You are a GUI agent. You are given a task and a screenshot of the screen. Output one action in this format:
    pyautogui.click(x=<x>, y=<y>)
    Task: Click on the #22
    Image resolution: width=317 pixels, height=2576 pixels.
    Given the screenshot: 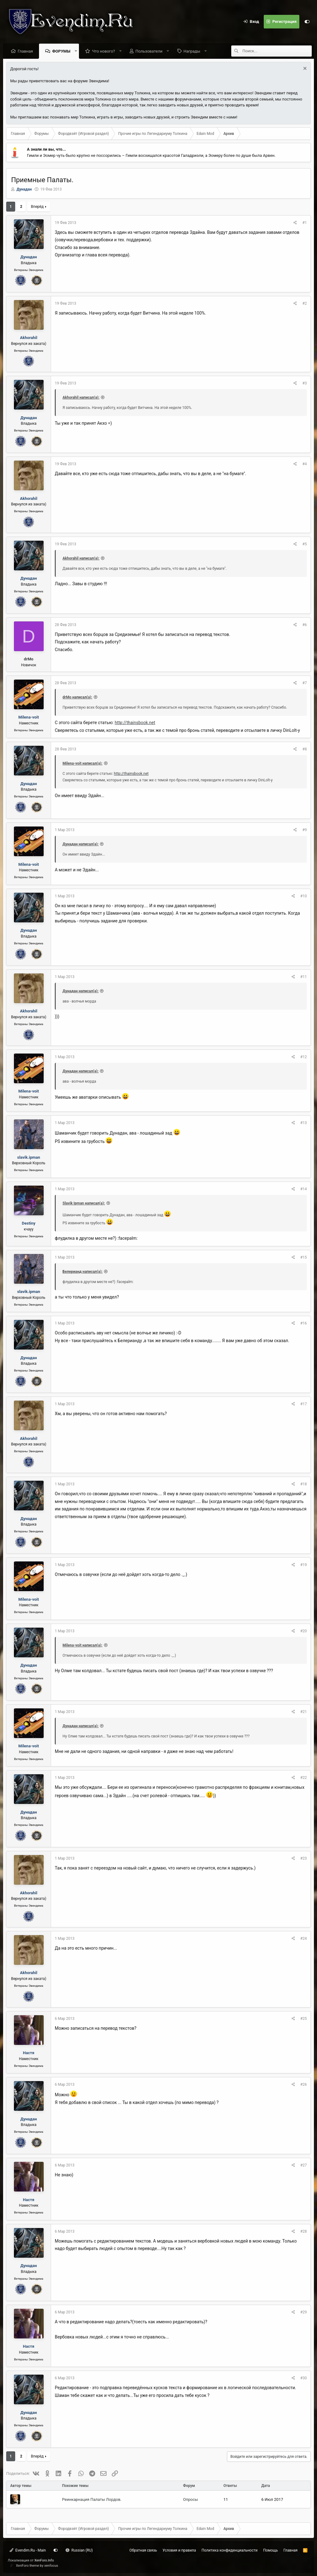 What is the action you would take?
    pyautogui.click(x=303, y=1777)
    